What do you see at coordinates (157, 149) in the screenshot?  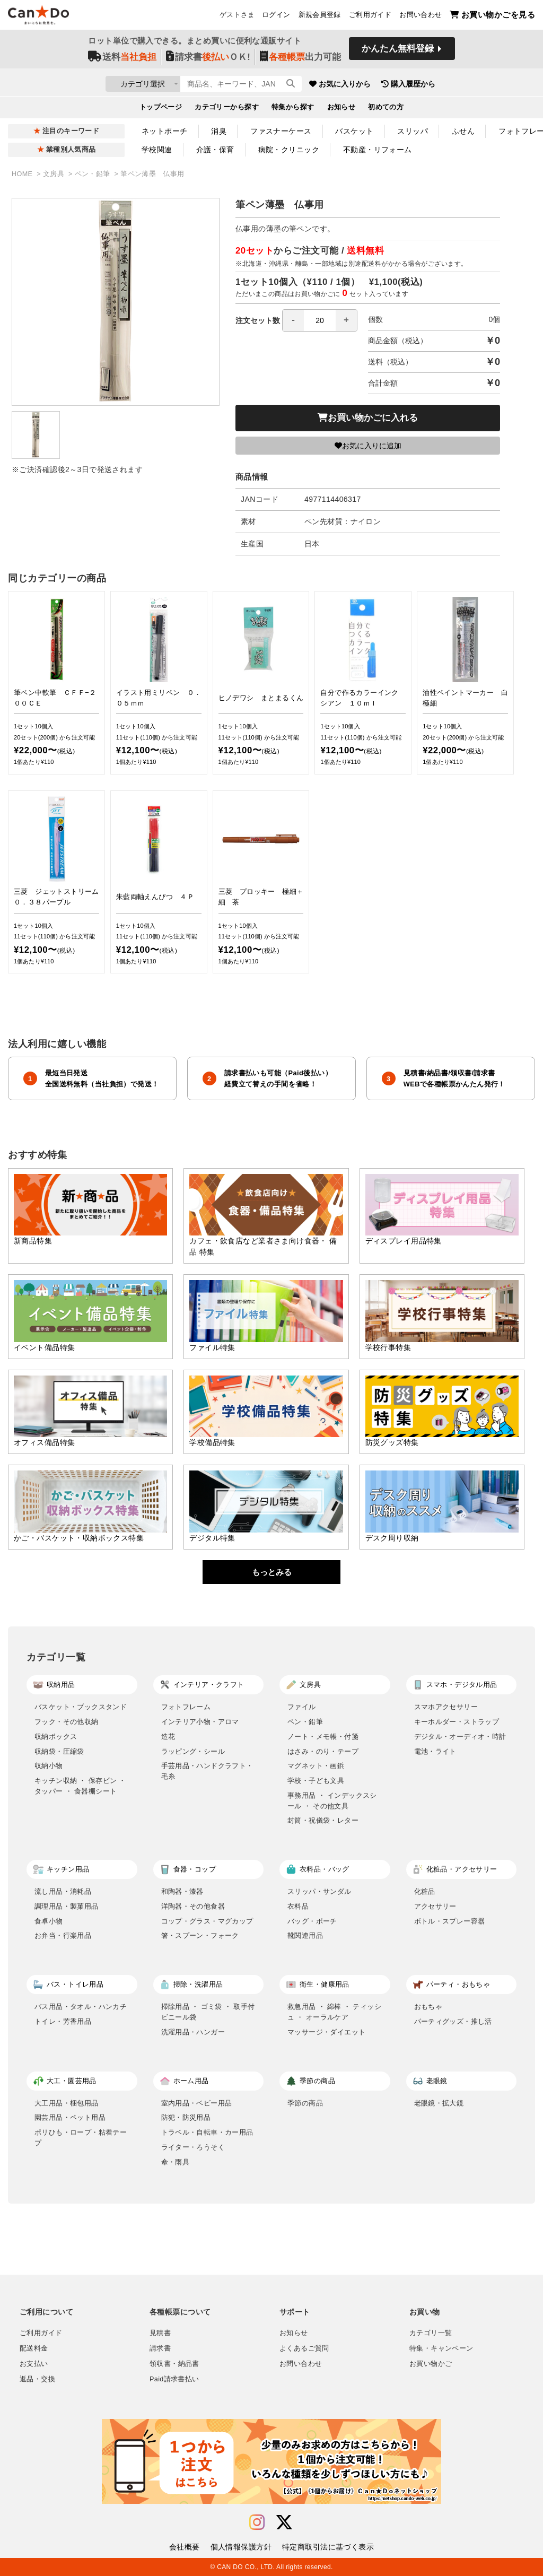 I see `学校関連` at bounding box center [157, 149].